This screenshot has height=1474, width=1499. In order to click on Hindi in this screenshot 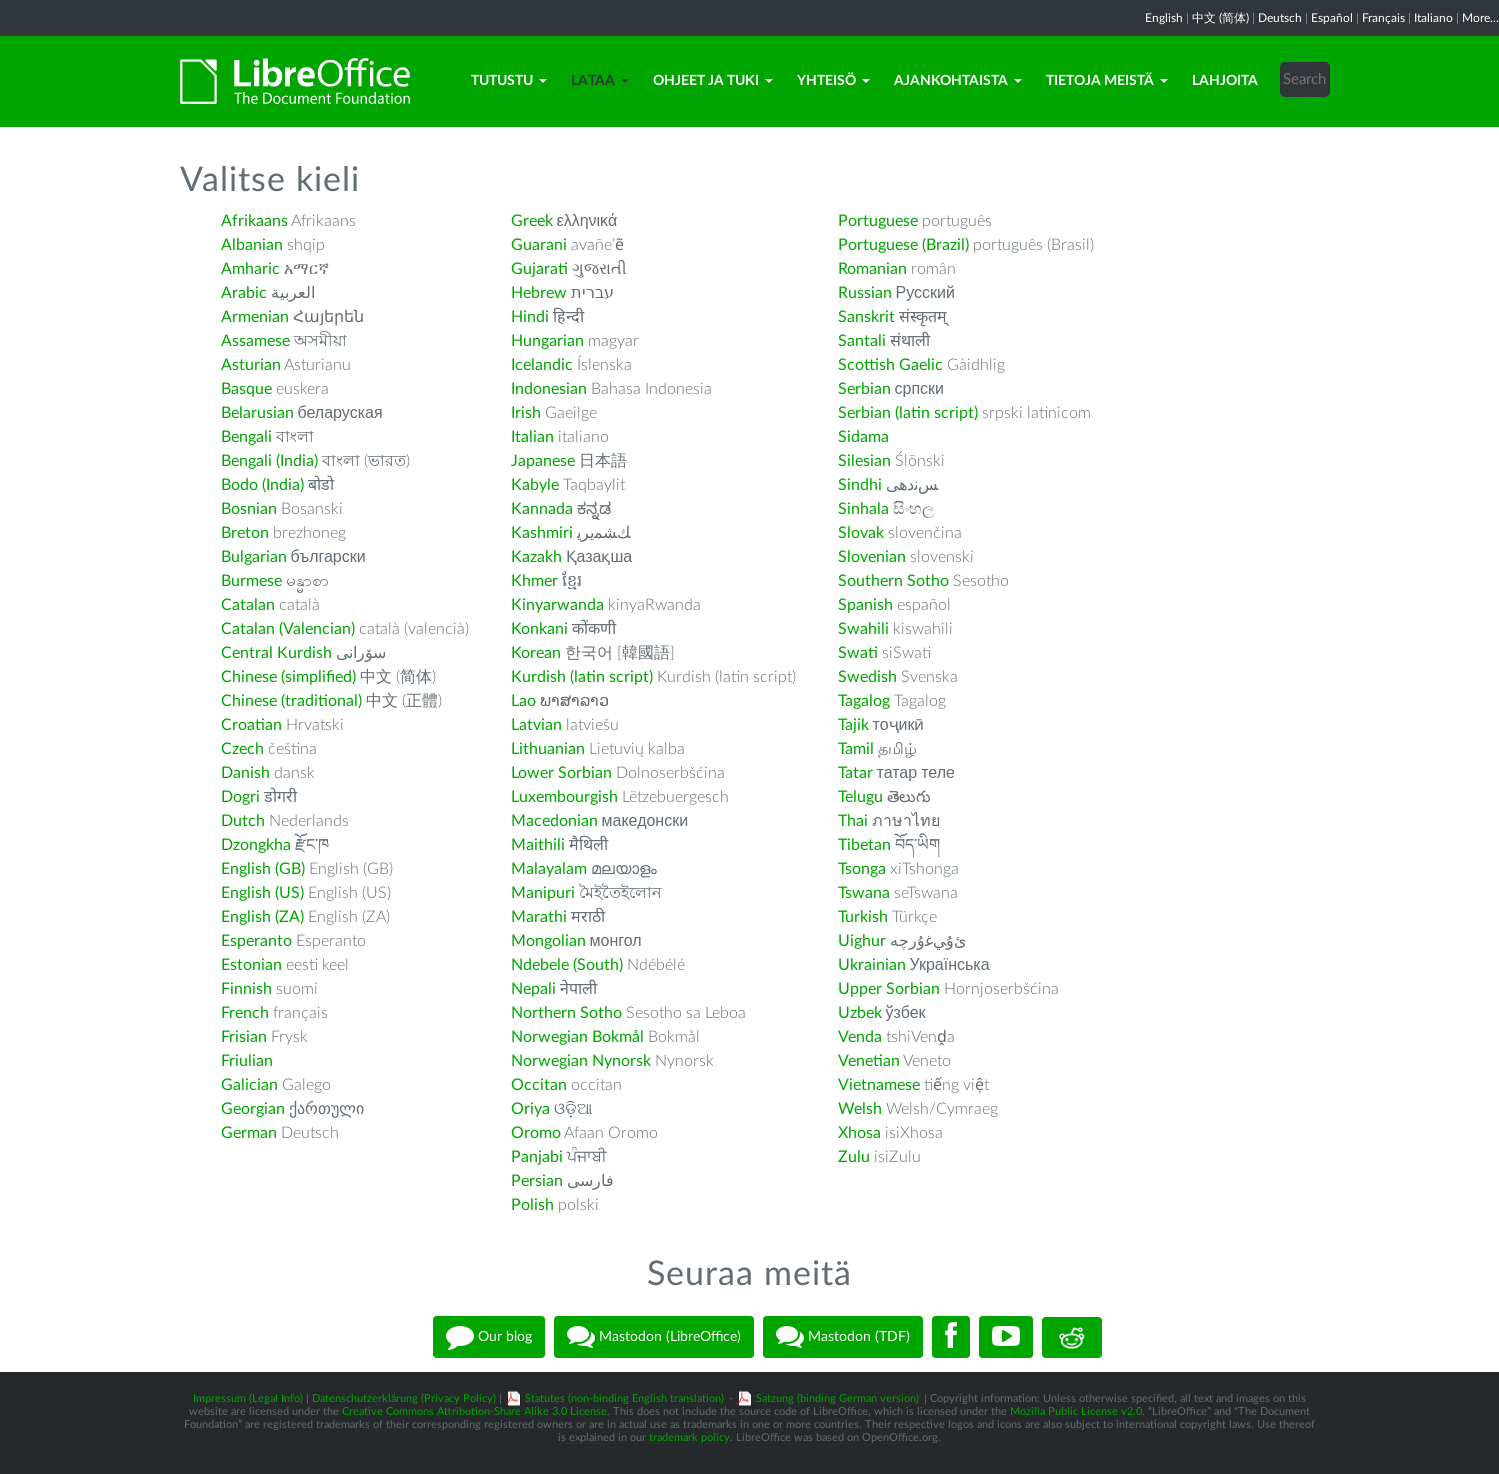, I will do `click(530, 317)`.